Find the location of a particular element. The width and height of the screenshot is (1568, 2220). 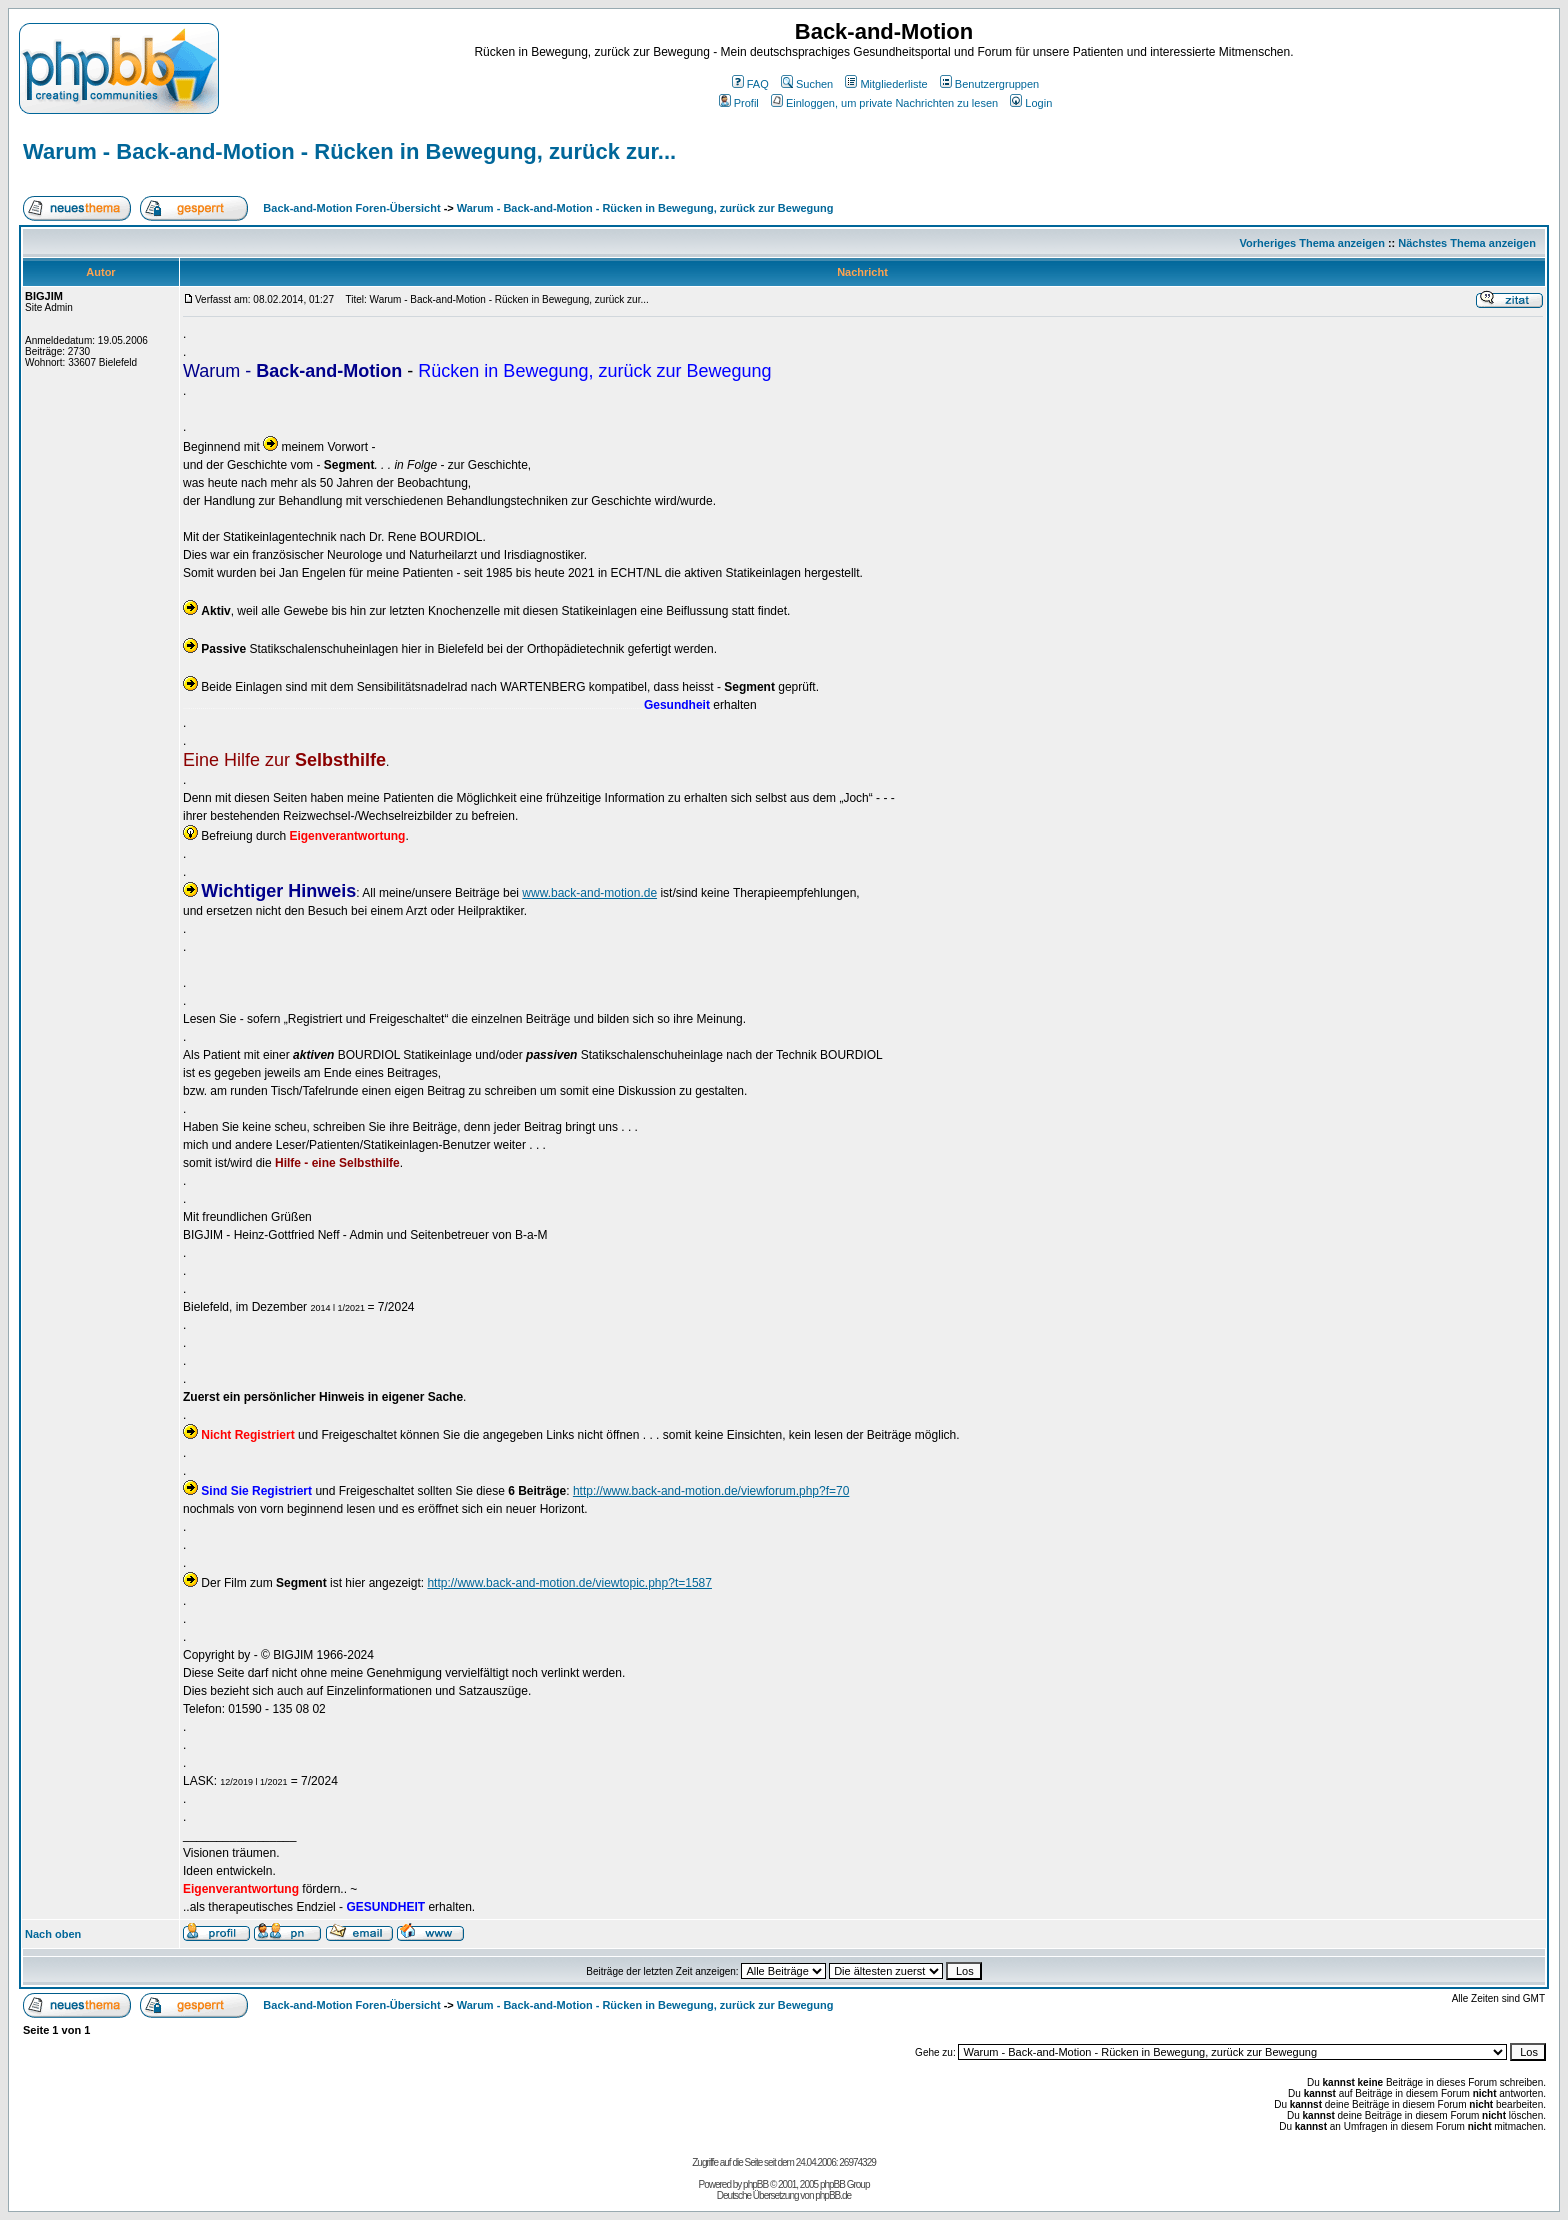

Warum - Back-and-Motion - Rücken in Bewegung, zurück zur Bewegung is located at coordinates (645, 208).